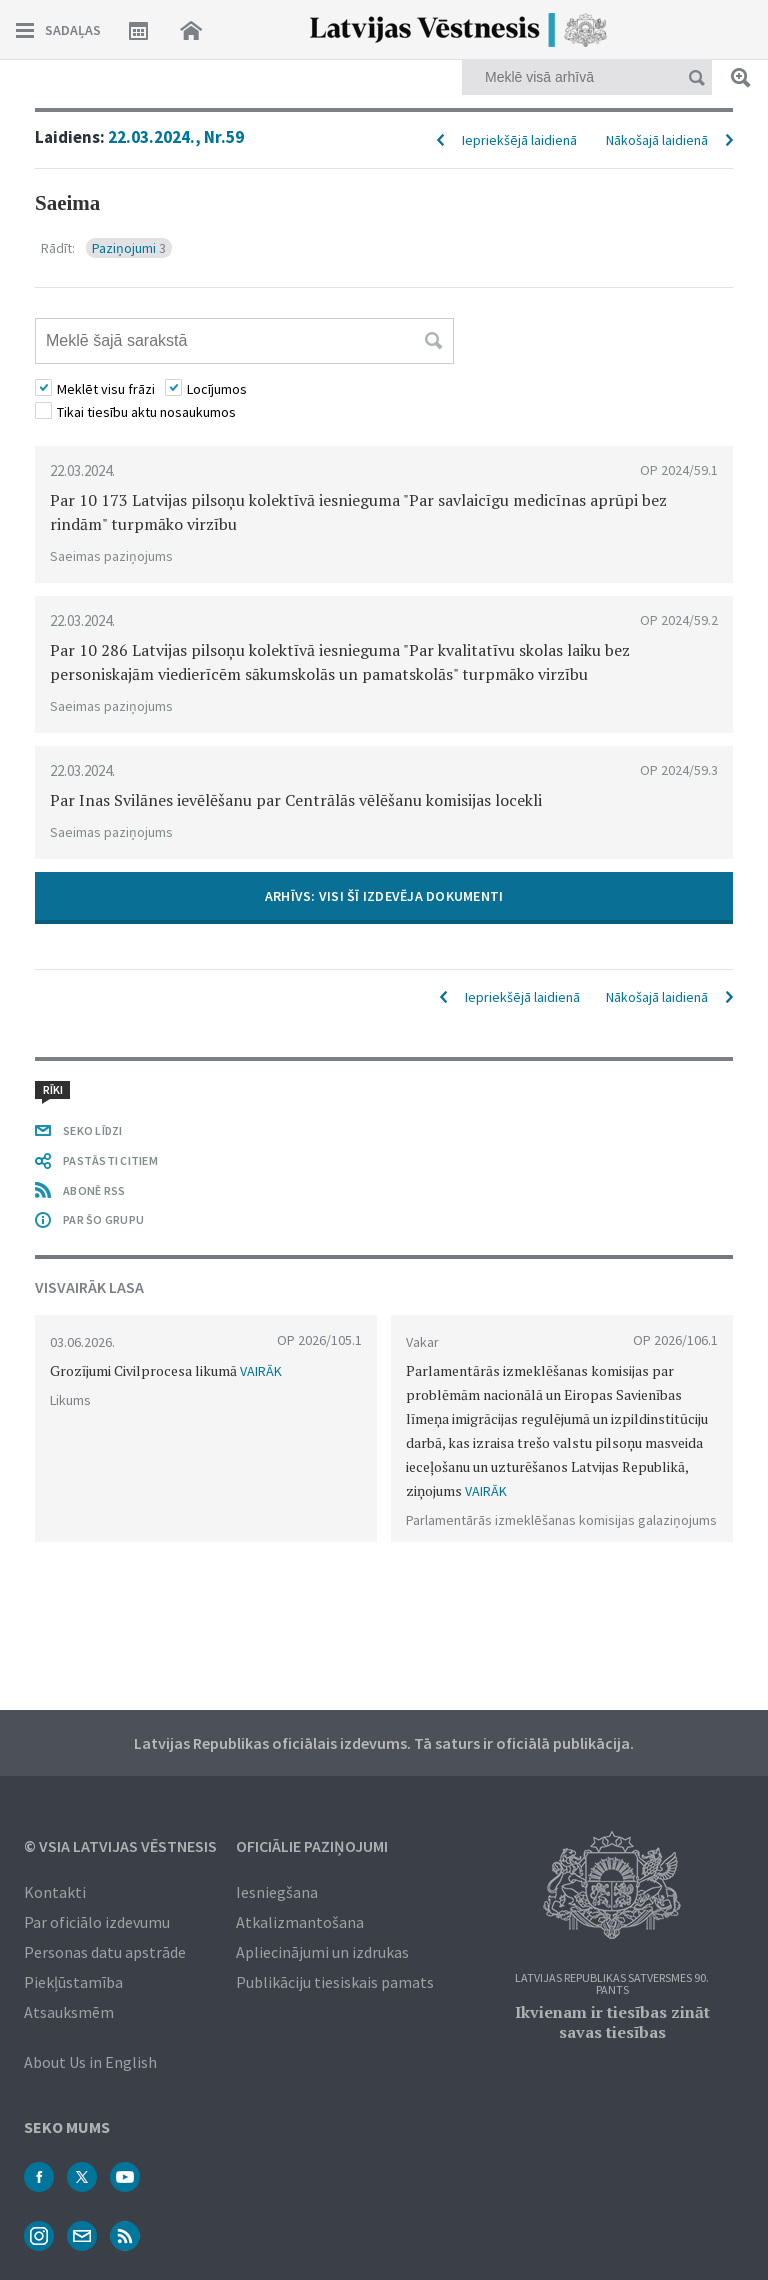  What do you see at coordinates (97, 1922) in the screenshot?
I see `Par oficiālo izdevumu` at bounding box center [97, 1922].